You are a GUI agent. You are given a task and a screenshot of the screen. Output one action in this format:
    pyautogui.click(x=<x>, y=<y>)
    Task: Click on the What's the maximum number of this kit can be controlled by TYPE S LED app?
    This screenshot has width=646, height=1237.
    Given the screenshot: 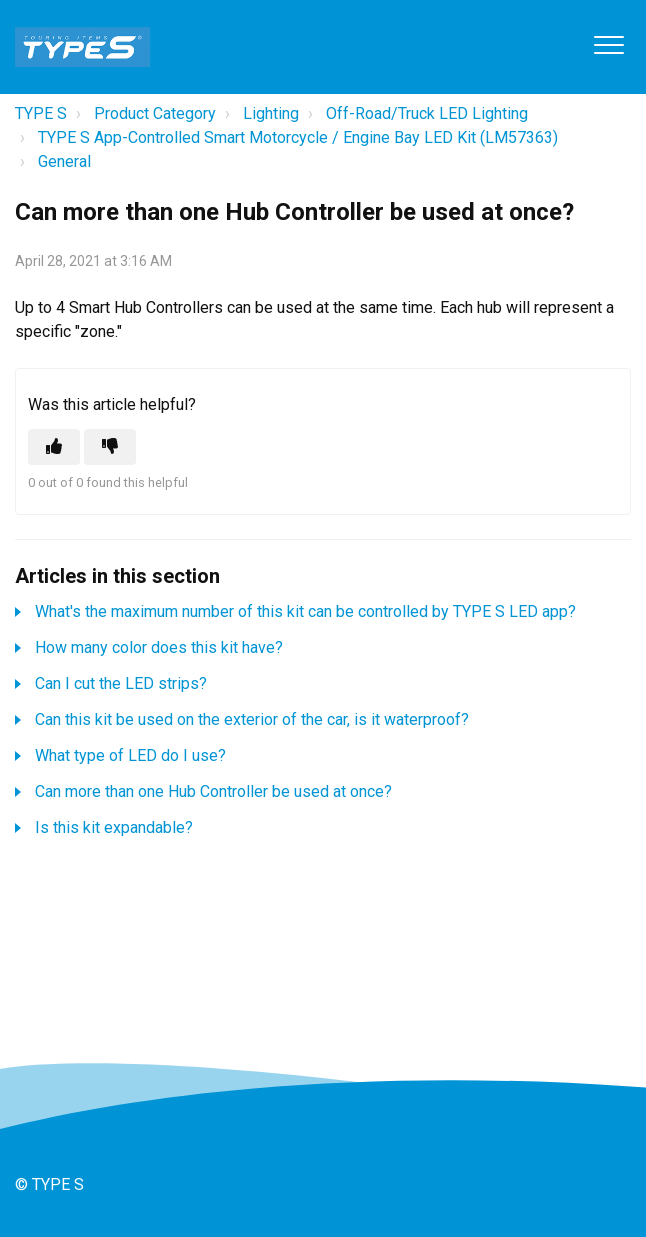 What is the action you would take?
    pyautogui.click(x=305, y=611)
    